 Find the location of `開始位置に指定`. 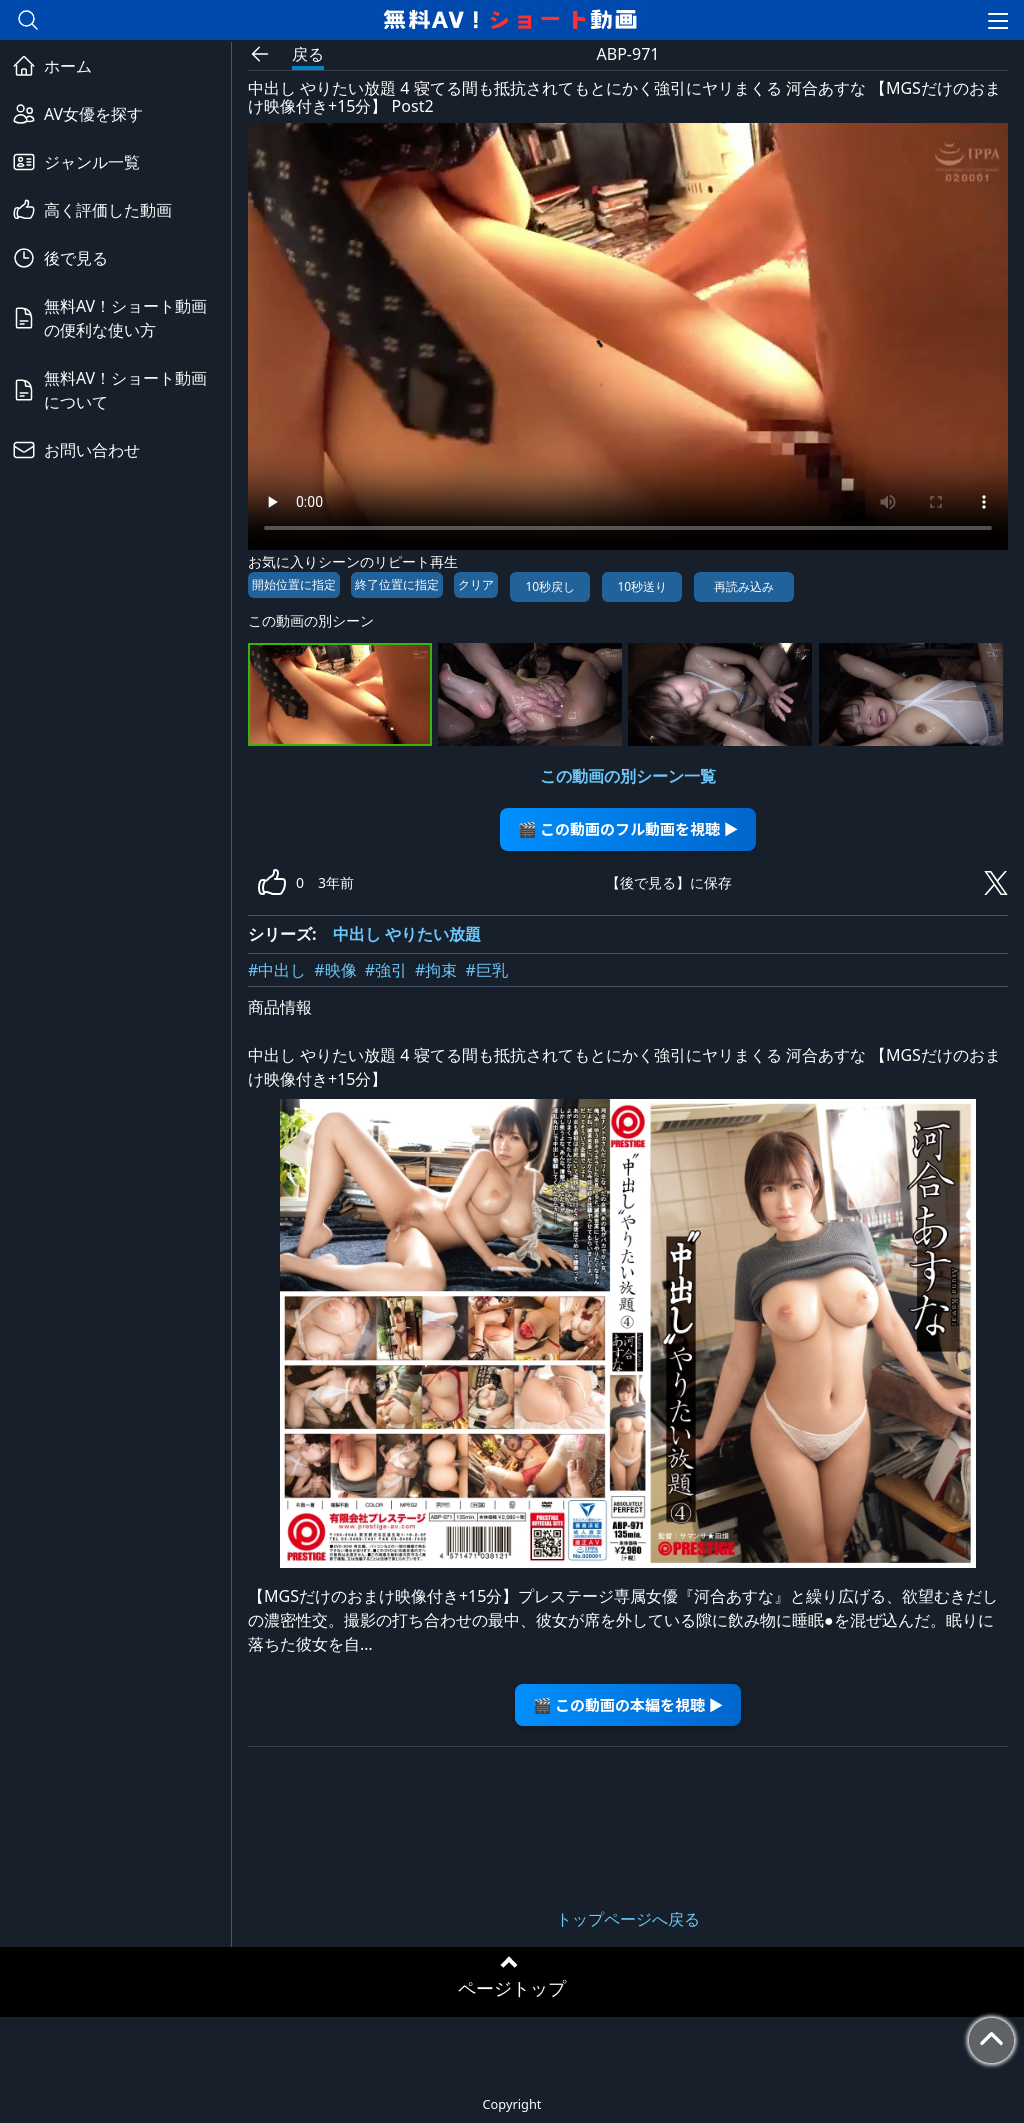

開始位置に指定 is located at coordinates (294, 584).